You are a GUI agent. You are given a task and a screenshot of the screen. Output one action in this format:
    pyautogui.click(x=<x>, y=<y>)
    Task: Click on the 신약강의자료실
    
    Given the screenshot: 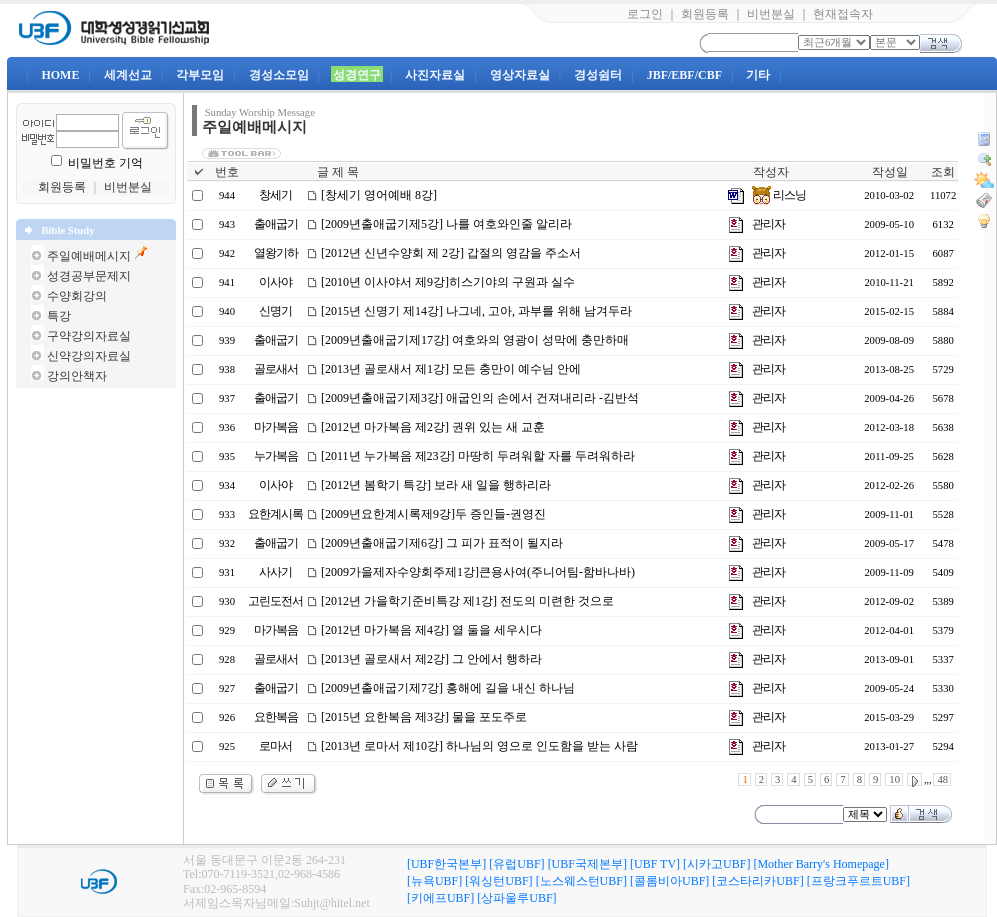 What is the action you would take?
    pyautogui.click(x=89, y=356)
    